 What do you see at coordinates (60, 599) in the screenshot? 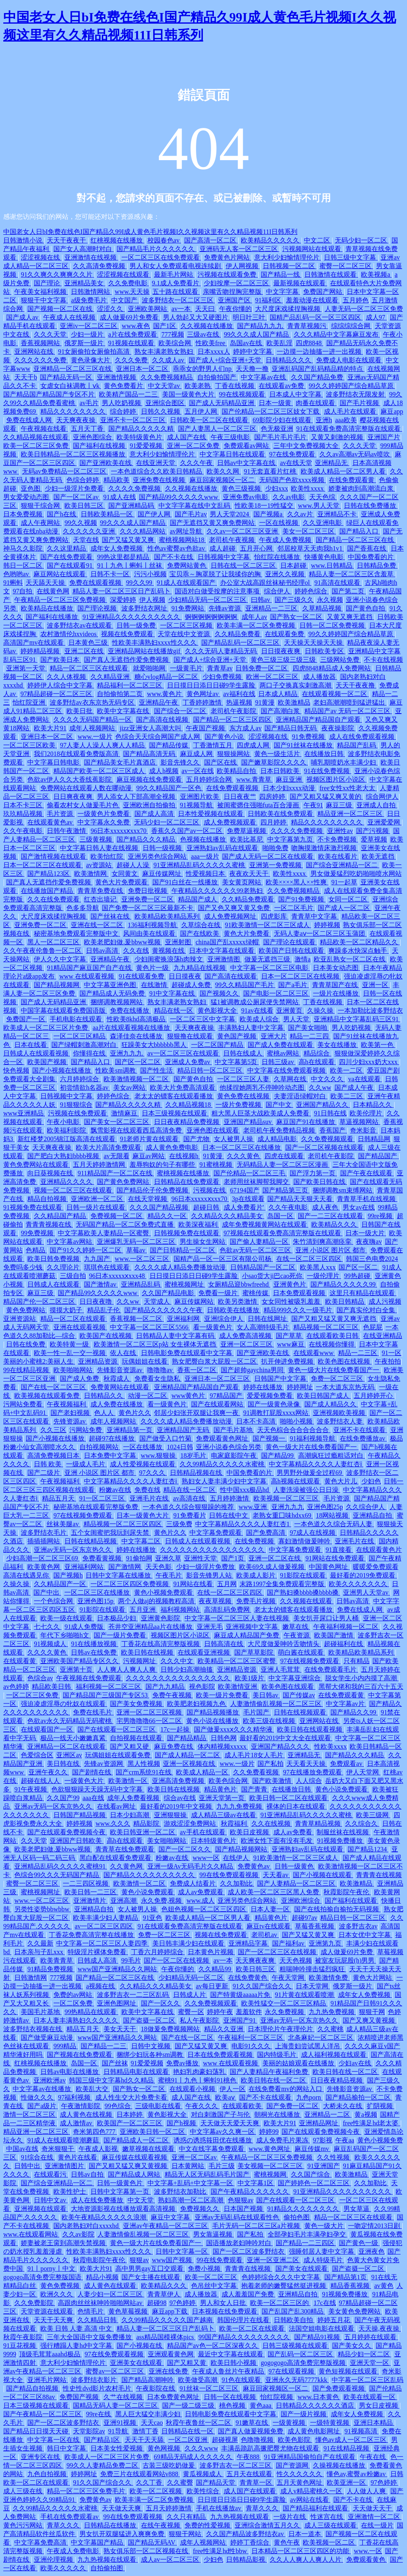
I see `午夜精品一区二区三区免费视频` at bounding box center [60, 599].